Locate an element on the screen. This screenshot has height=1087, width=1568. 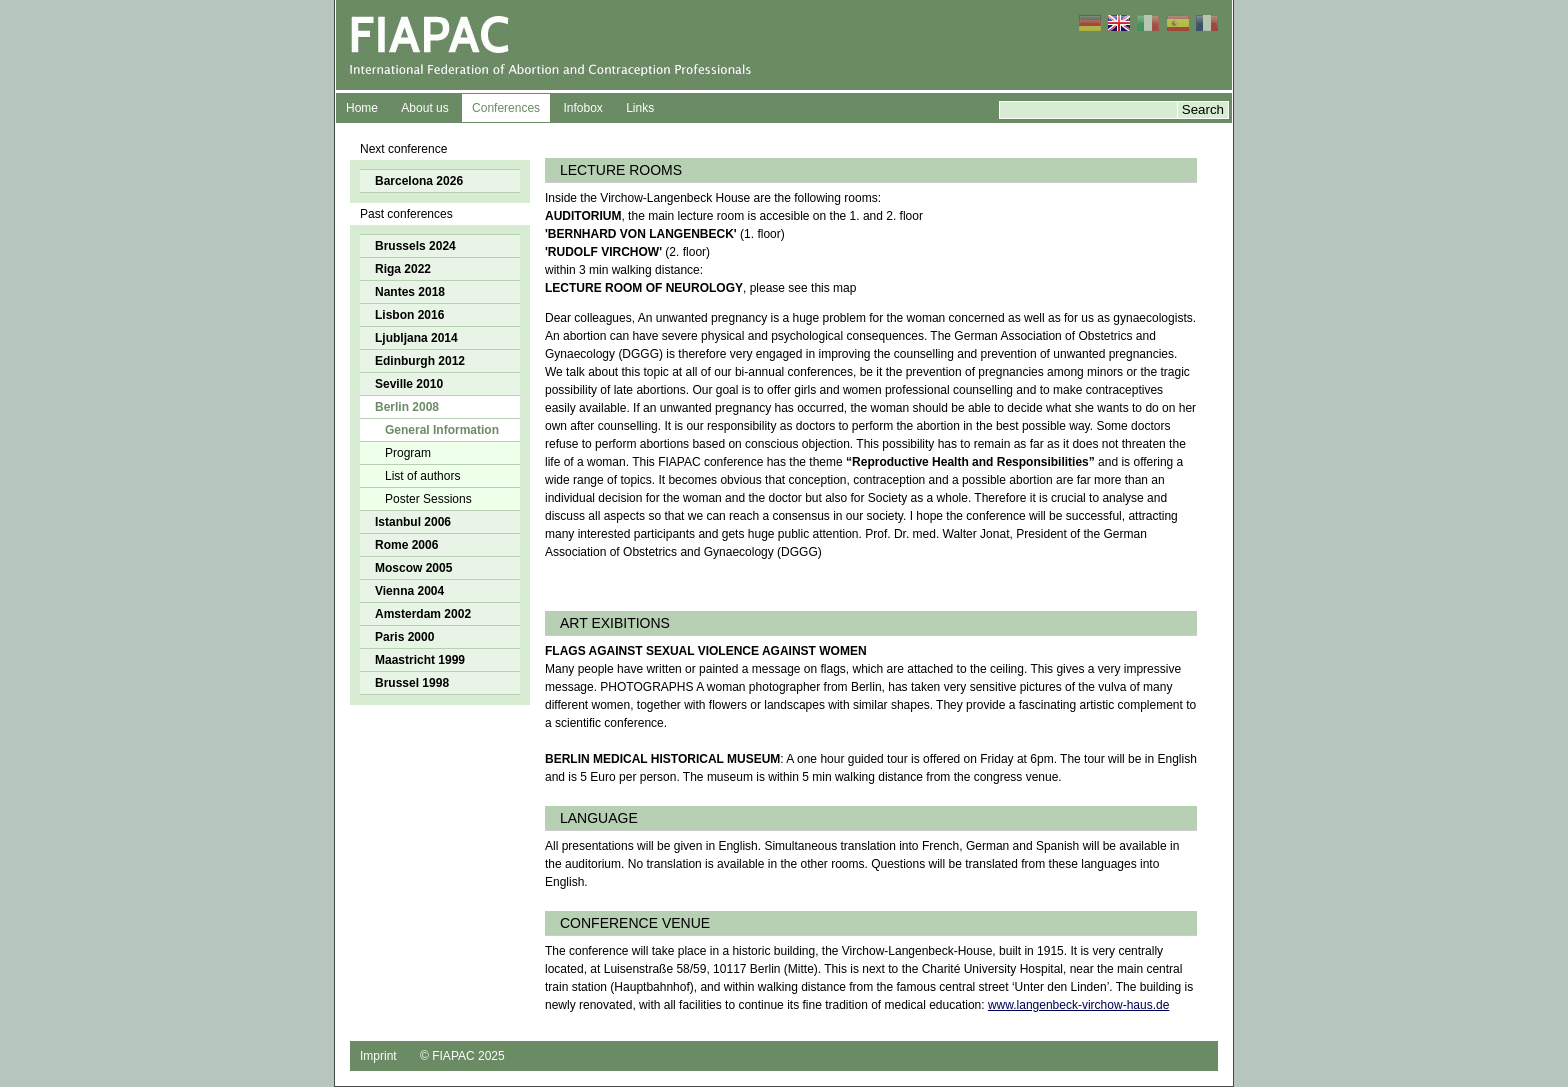
Paris 2000 is located at coordinates (404, 637).